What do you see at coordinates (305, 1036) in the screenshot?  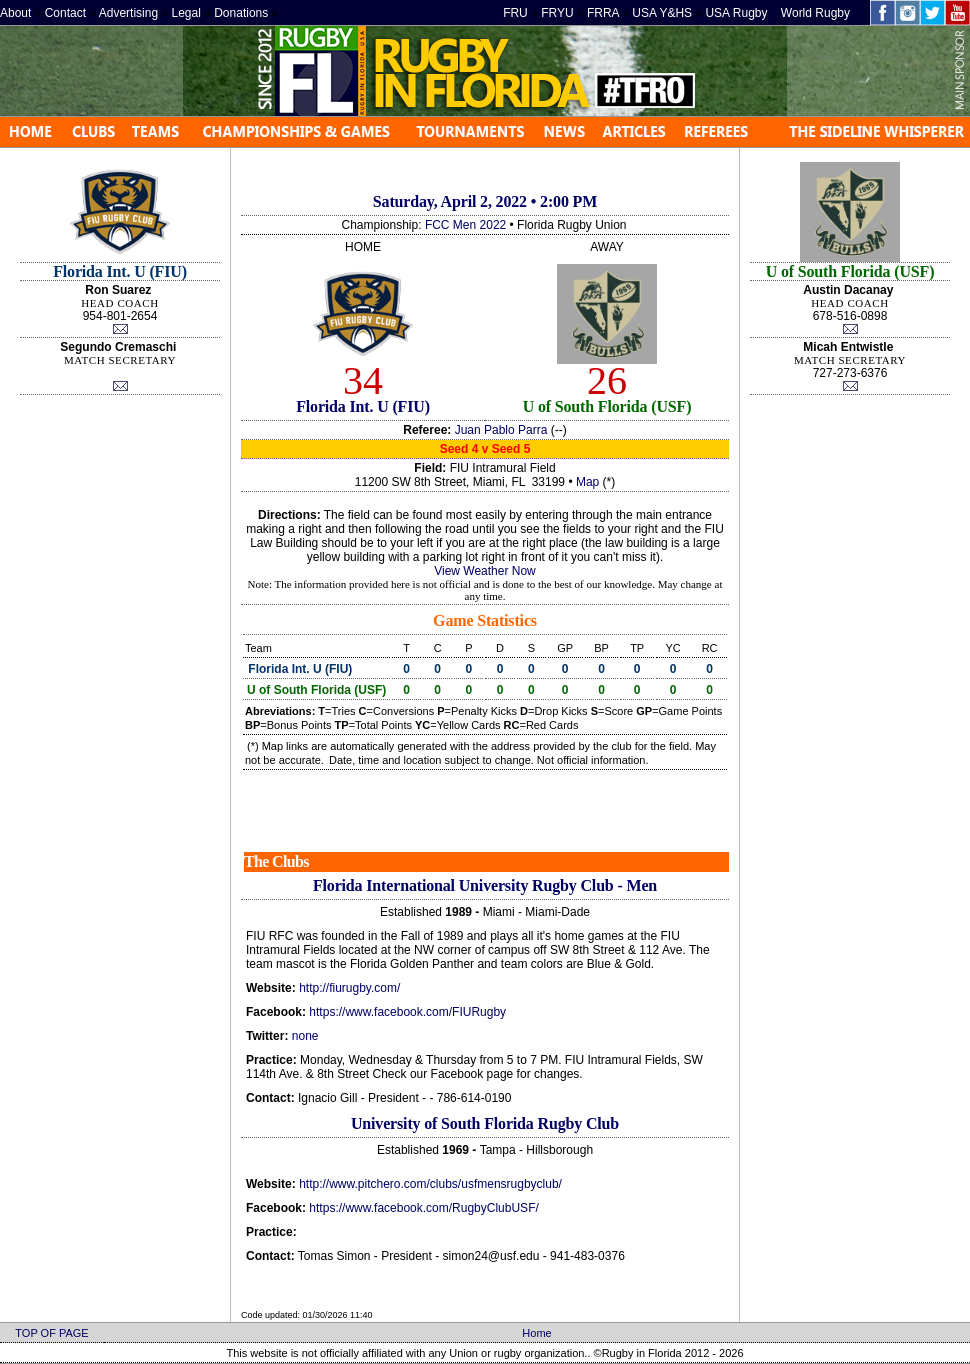 I see `none` at bounding box center [305, 1036].